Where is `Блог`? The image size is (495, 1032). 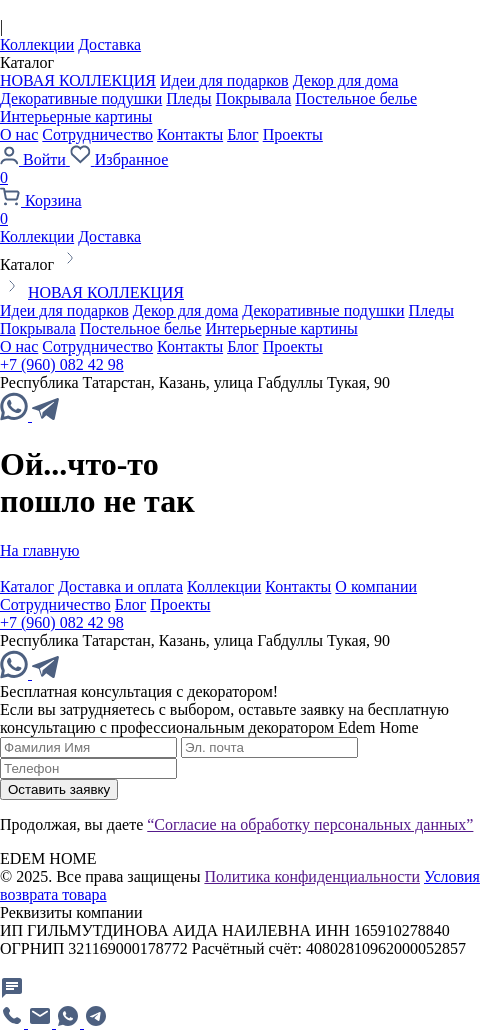 Блог is located at coordinates (243, 134).